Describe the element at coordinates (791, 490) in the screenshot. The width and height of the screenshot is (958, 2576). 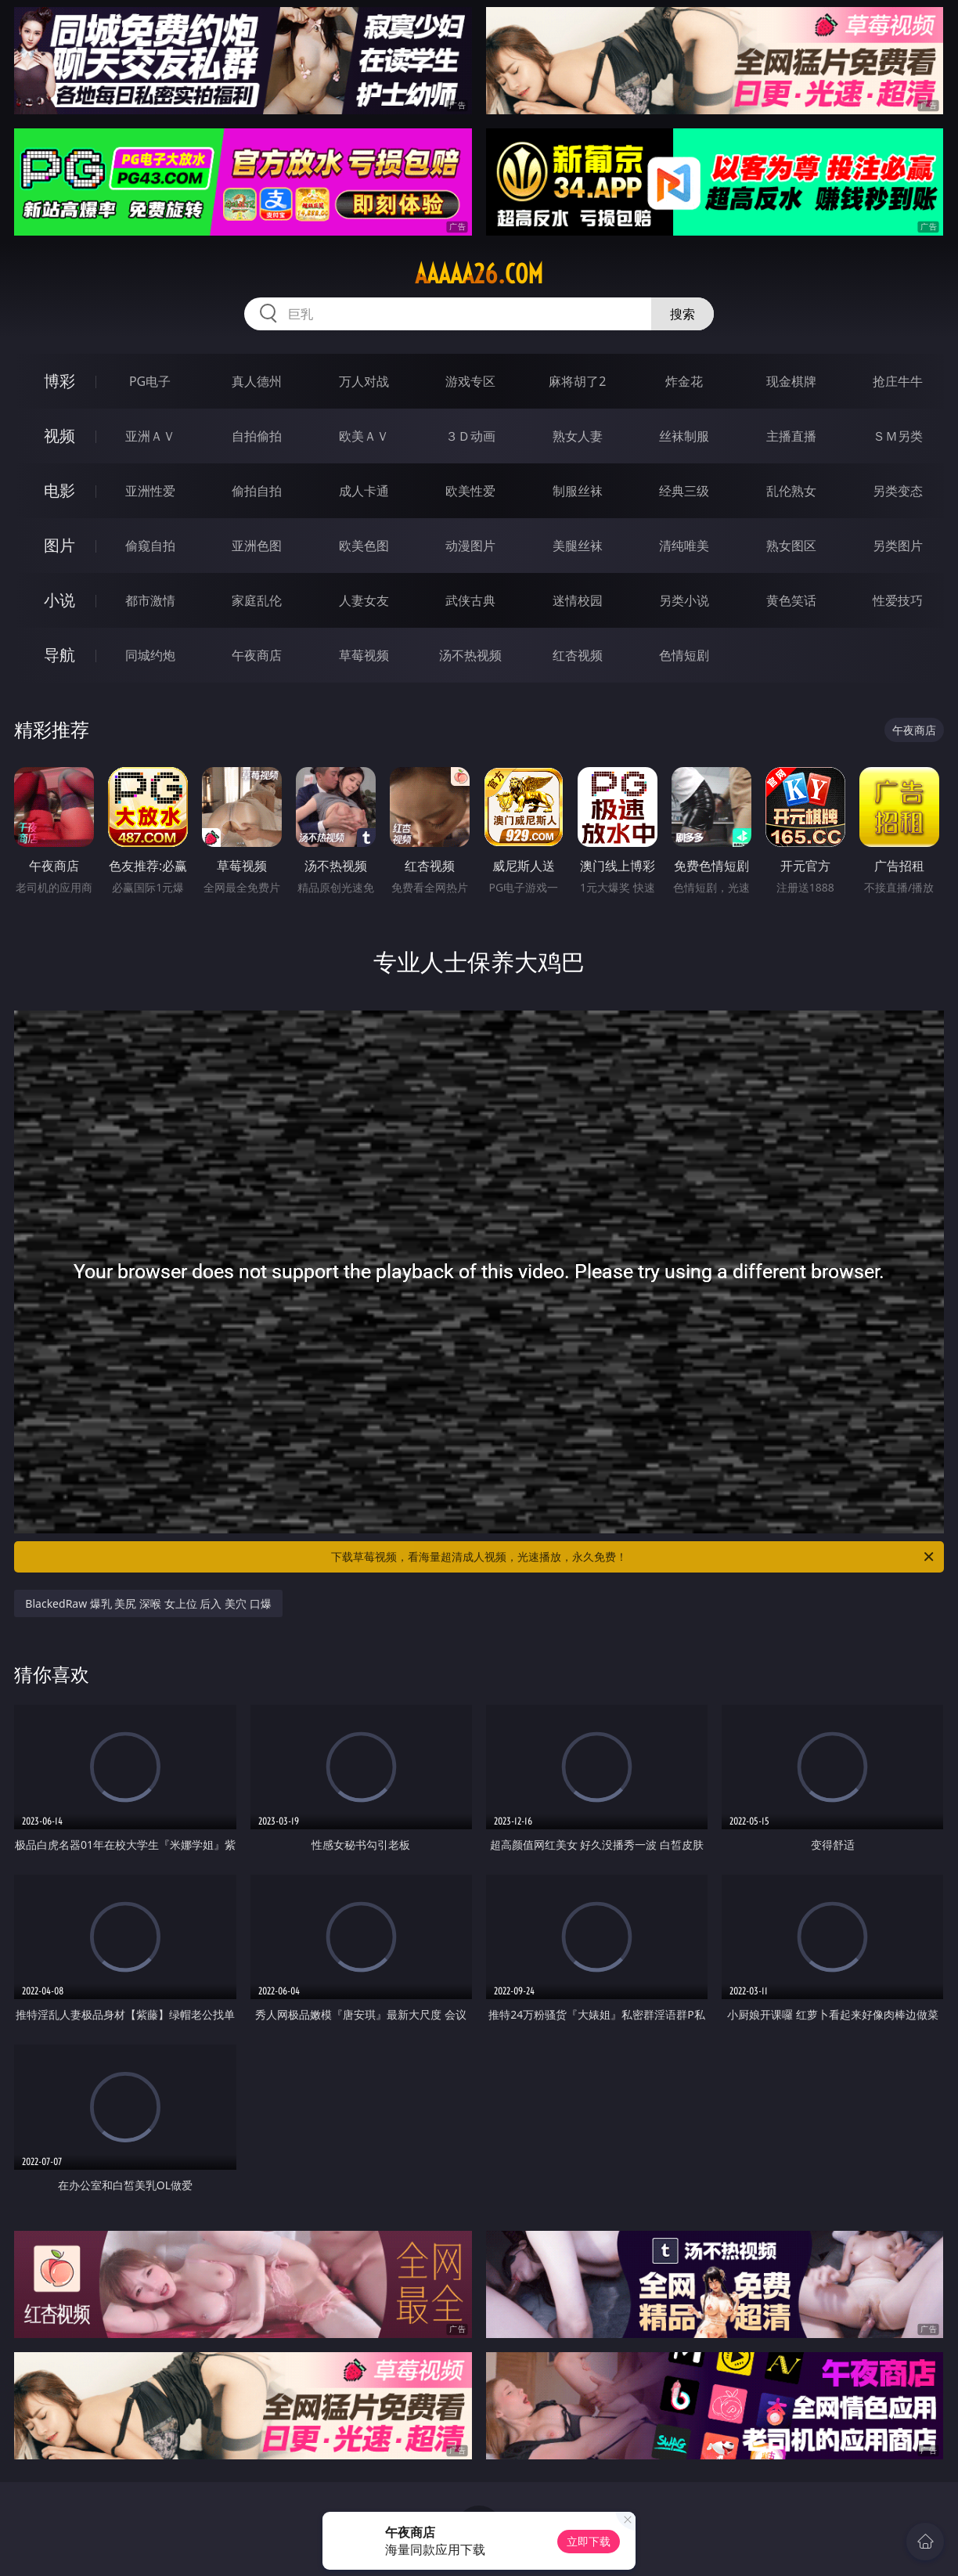
I see `乱伦熟女` at that location.